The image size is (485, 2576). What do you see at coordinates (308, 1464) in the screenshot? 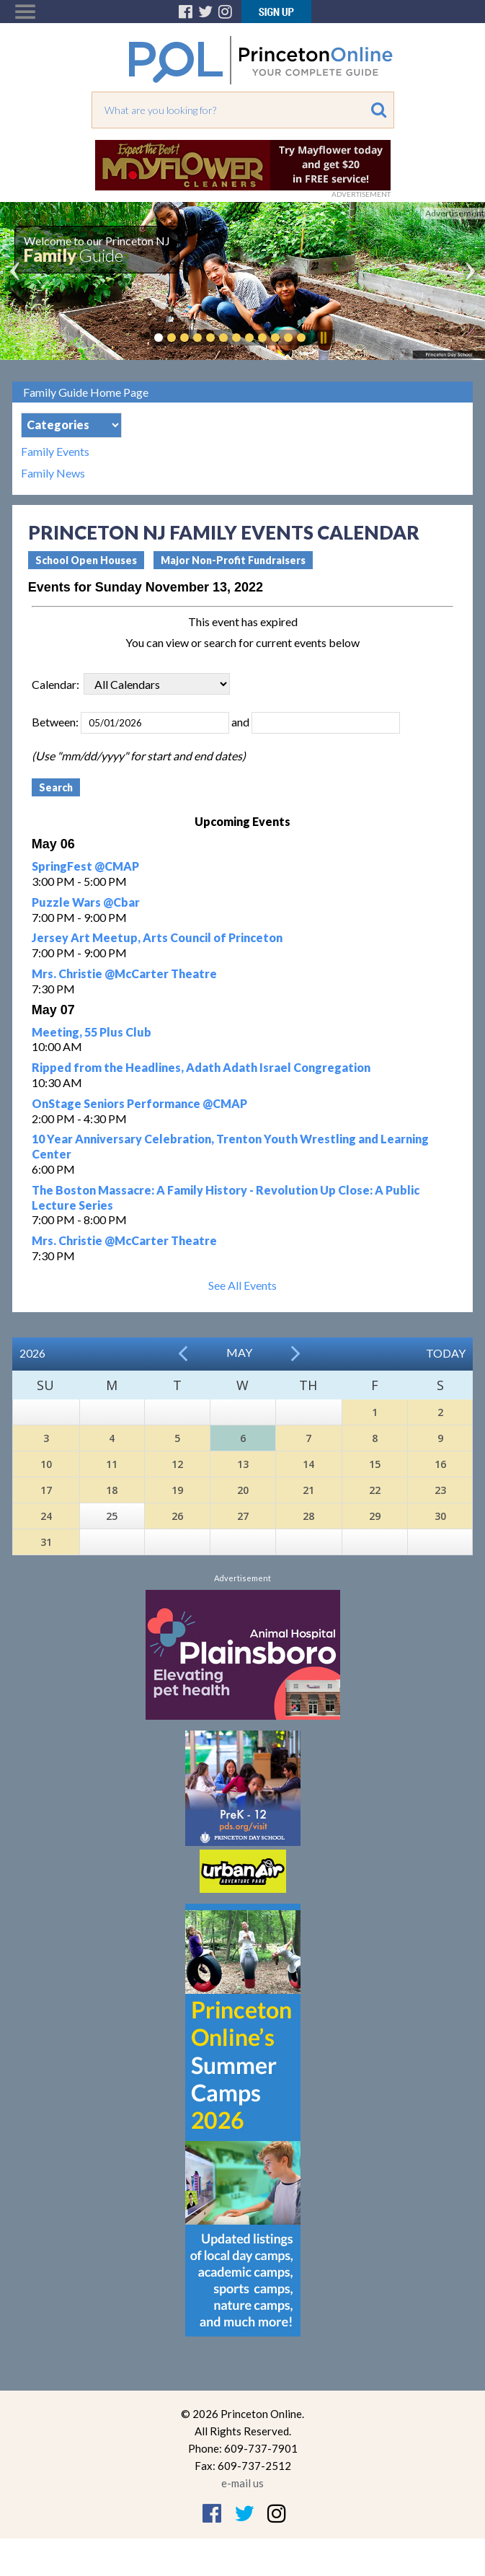
I see `14` at bounding box center [308, 1464].